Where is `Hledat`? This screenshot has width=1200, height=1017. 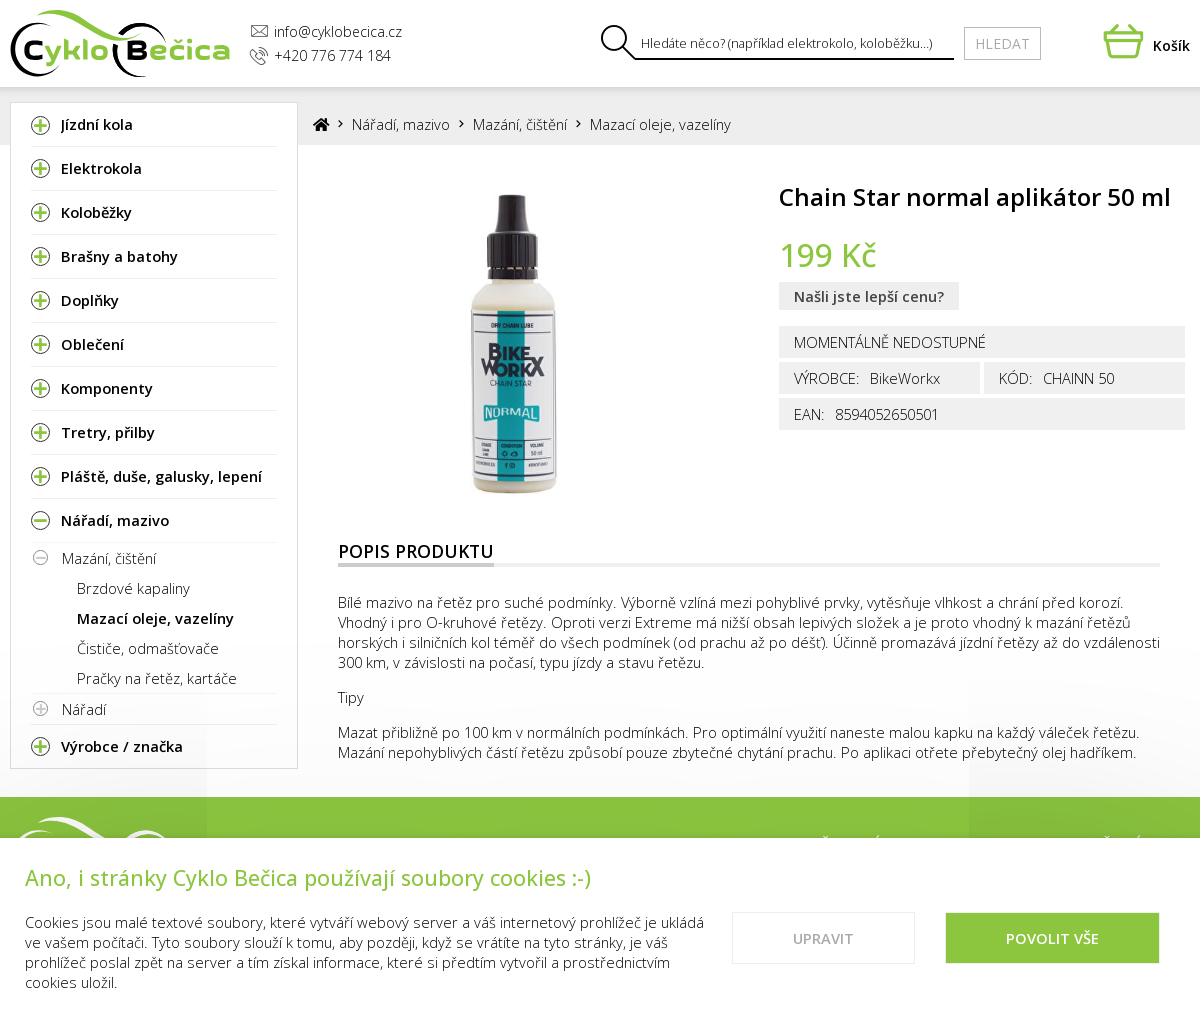 Hledat is located at coordinates (1002, 43).